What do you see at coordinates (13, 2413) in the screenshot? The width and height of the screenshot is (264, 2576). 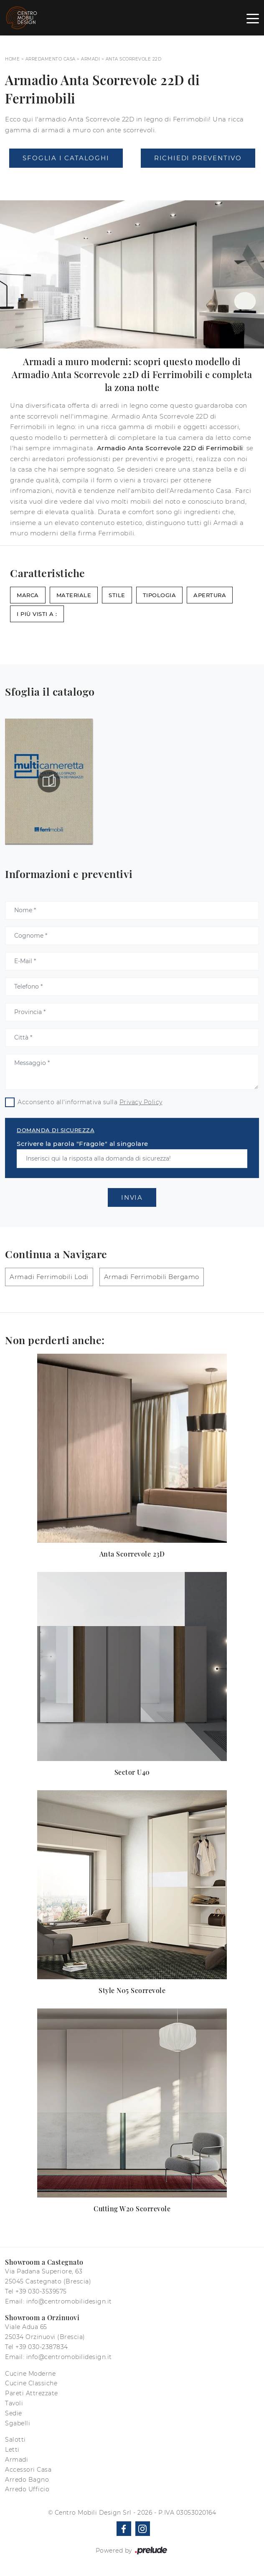 I see `Sedie` at bounding box center [13, 2413].